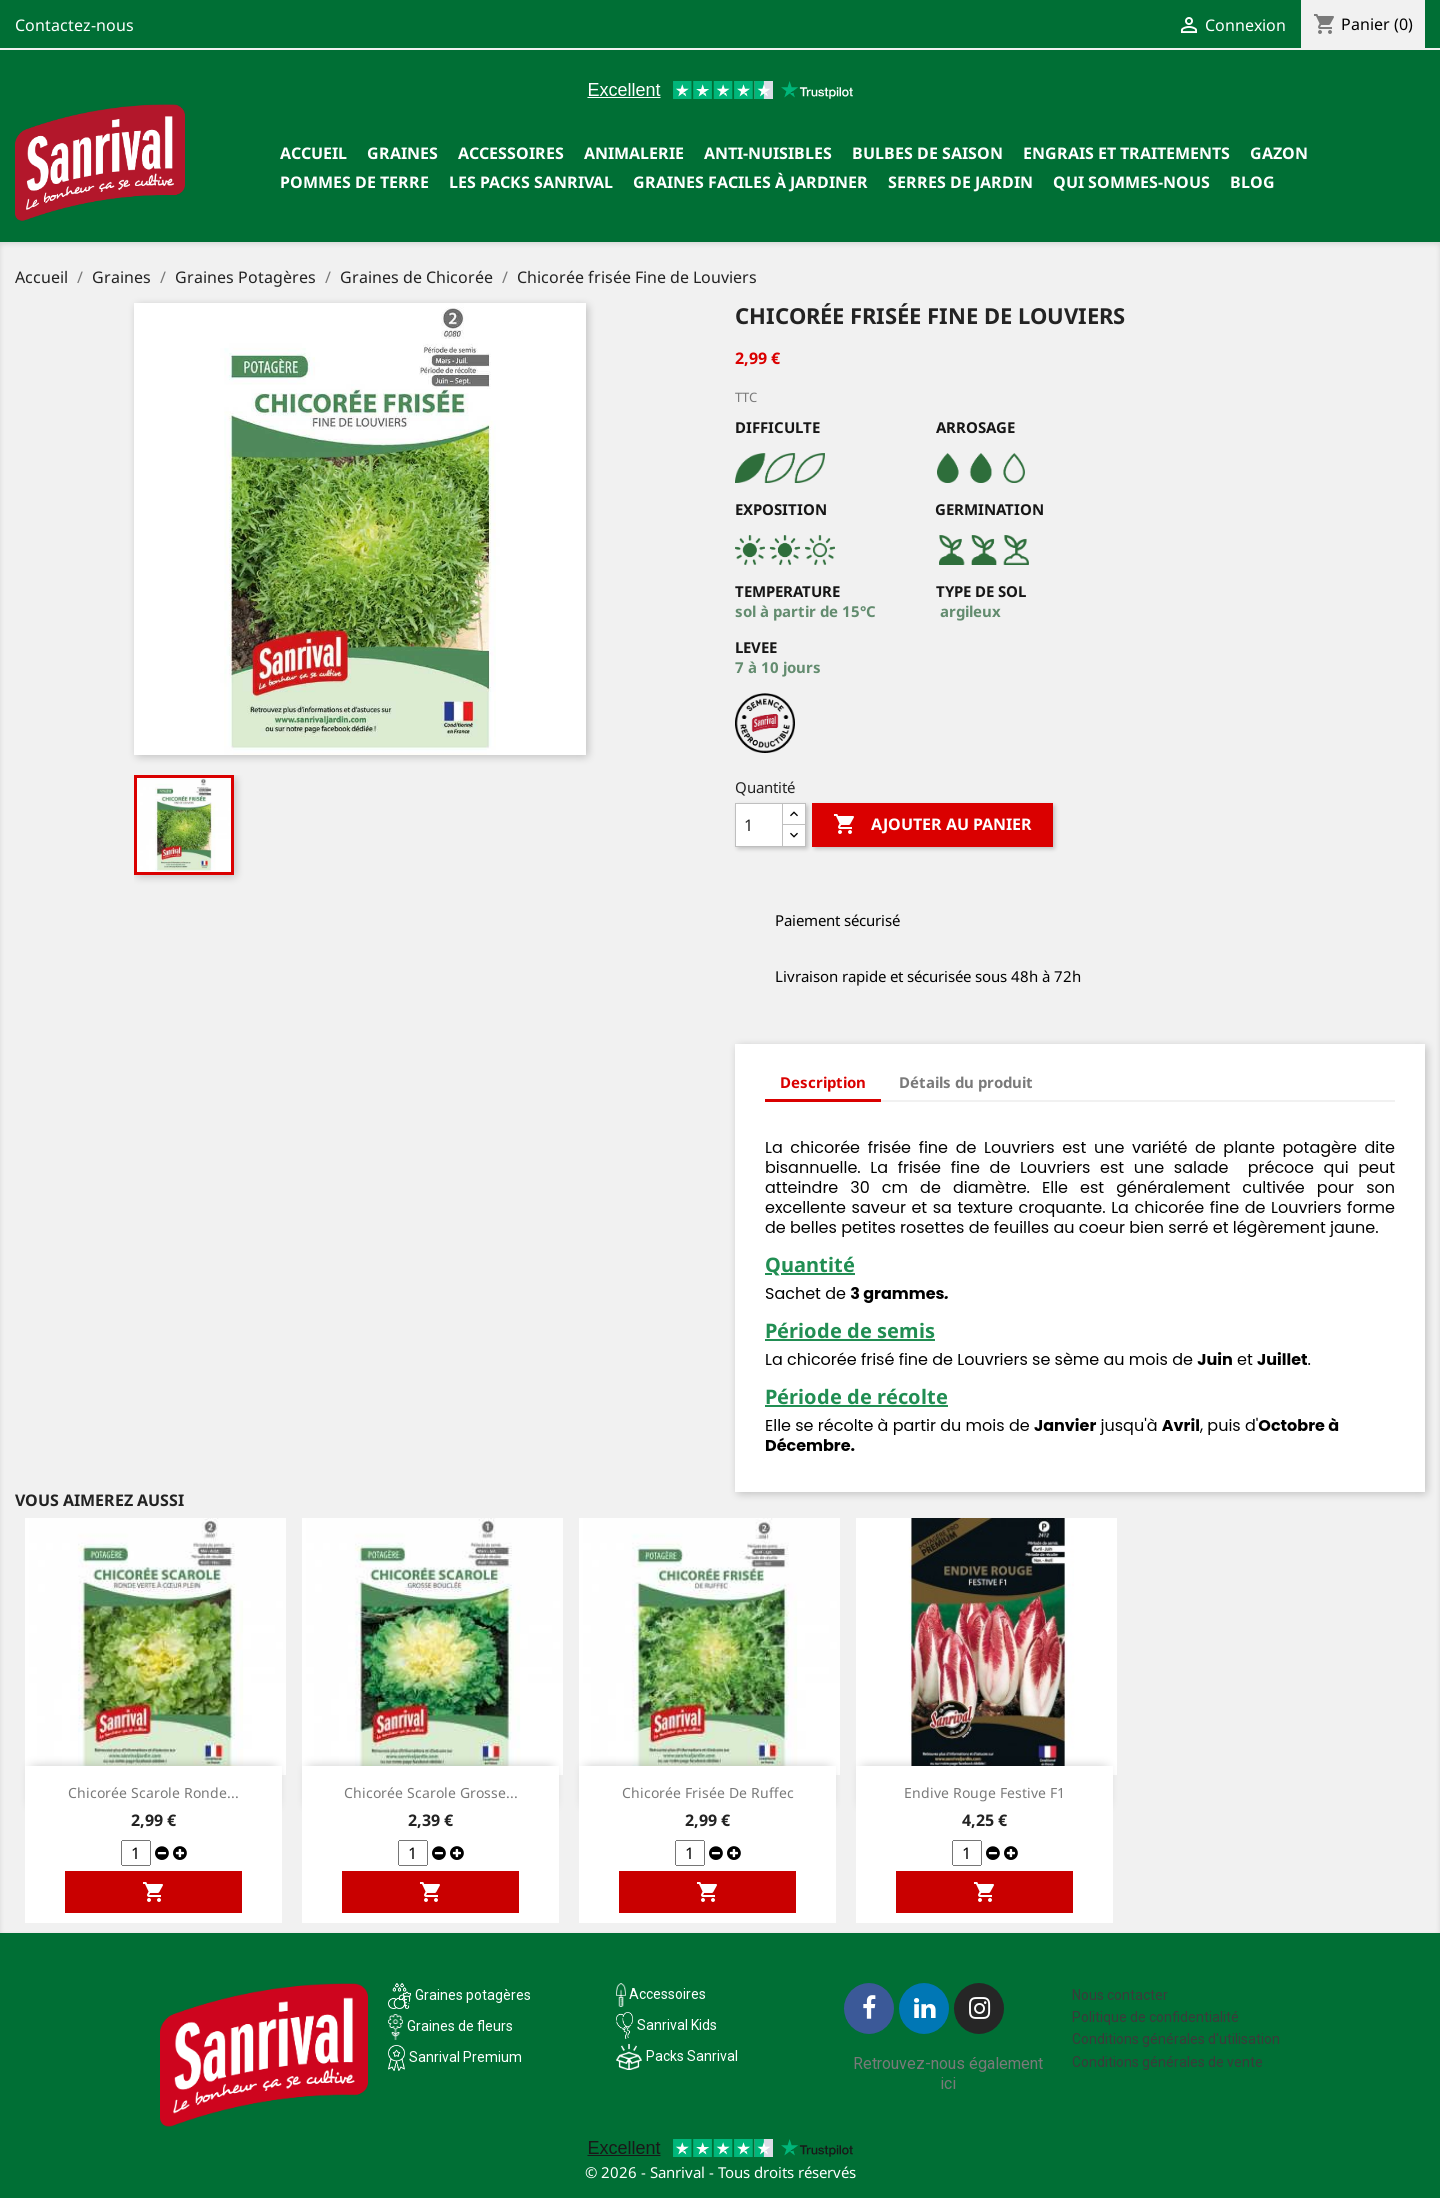 This screenshot has width=1440, height=2198. Describe the element at coordinates (531, 182) in the screenshot. I see `Les packs Sanrival` at that location.